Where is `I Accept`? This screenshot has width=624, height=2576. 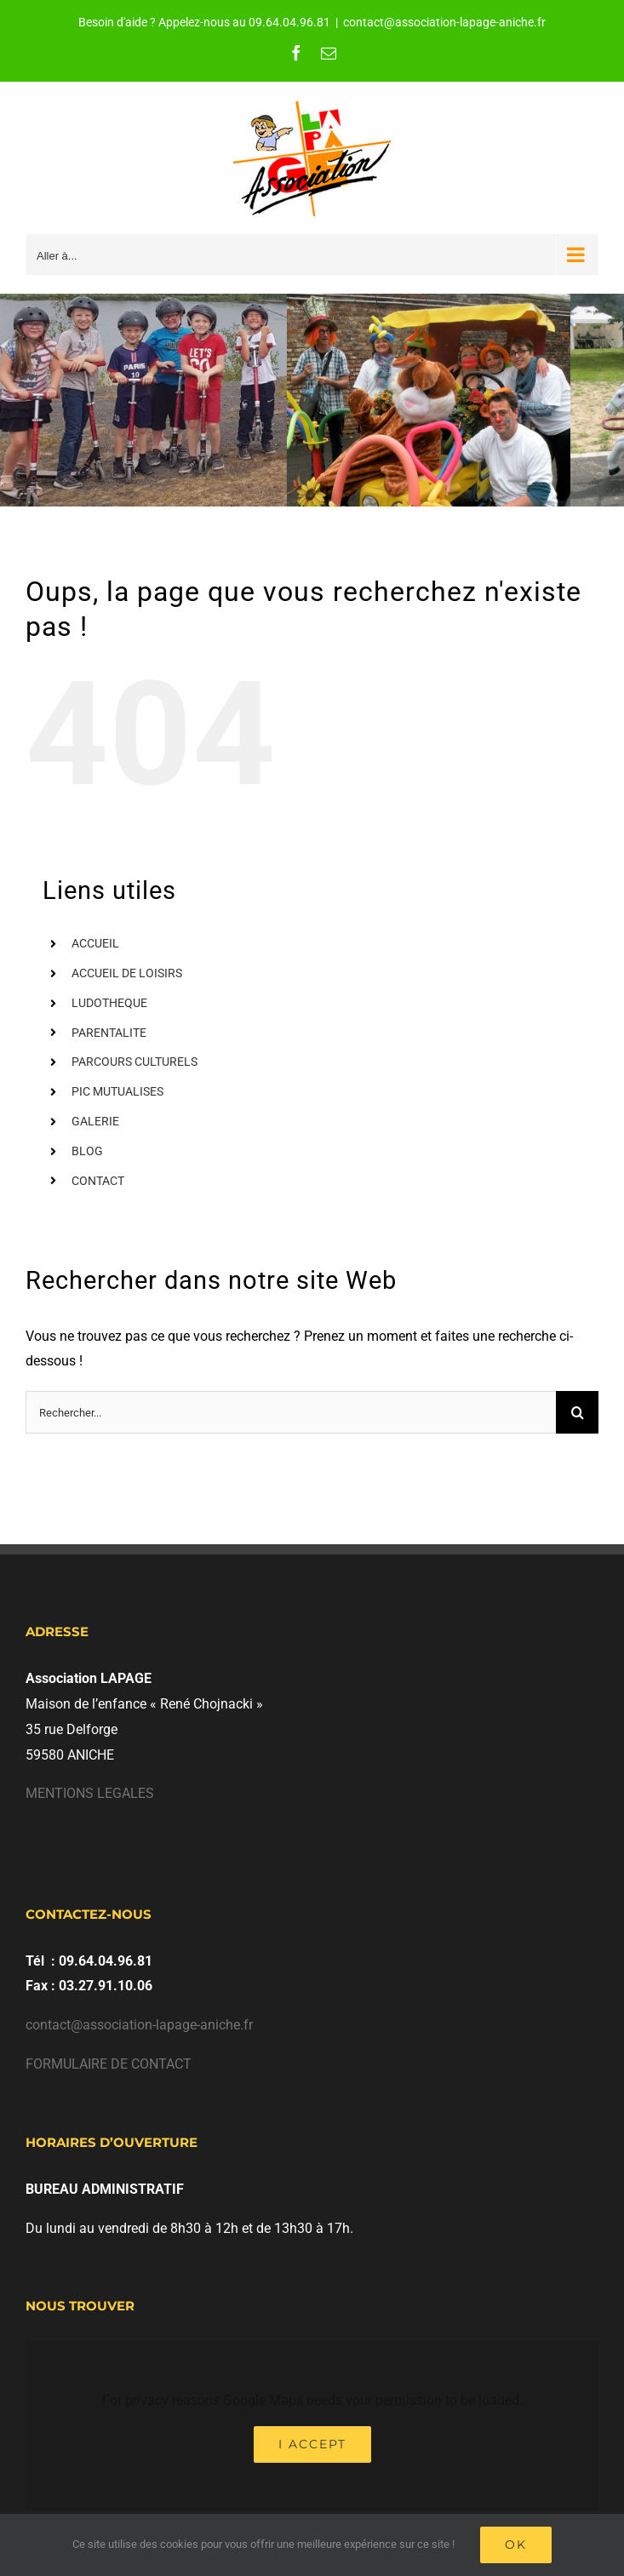 I Accept is located at coordinates (312, 2444).